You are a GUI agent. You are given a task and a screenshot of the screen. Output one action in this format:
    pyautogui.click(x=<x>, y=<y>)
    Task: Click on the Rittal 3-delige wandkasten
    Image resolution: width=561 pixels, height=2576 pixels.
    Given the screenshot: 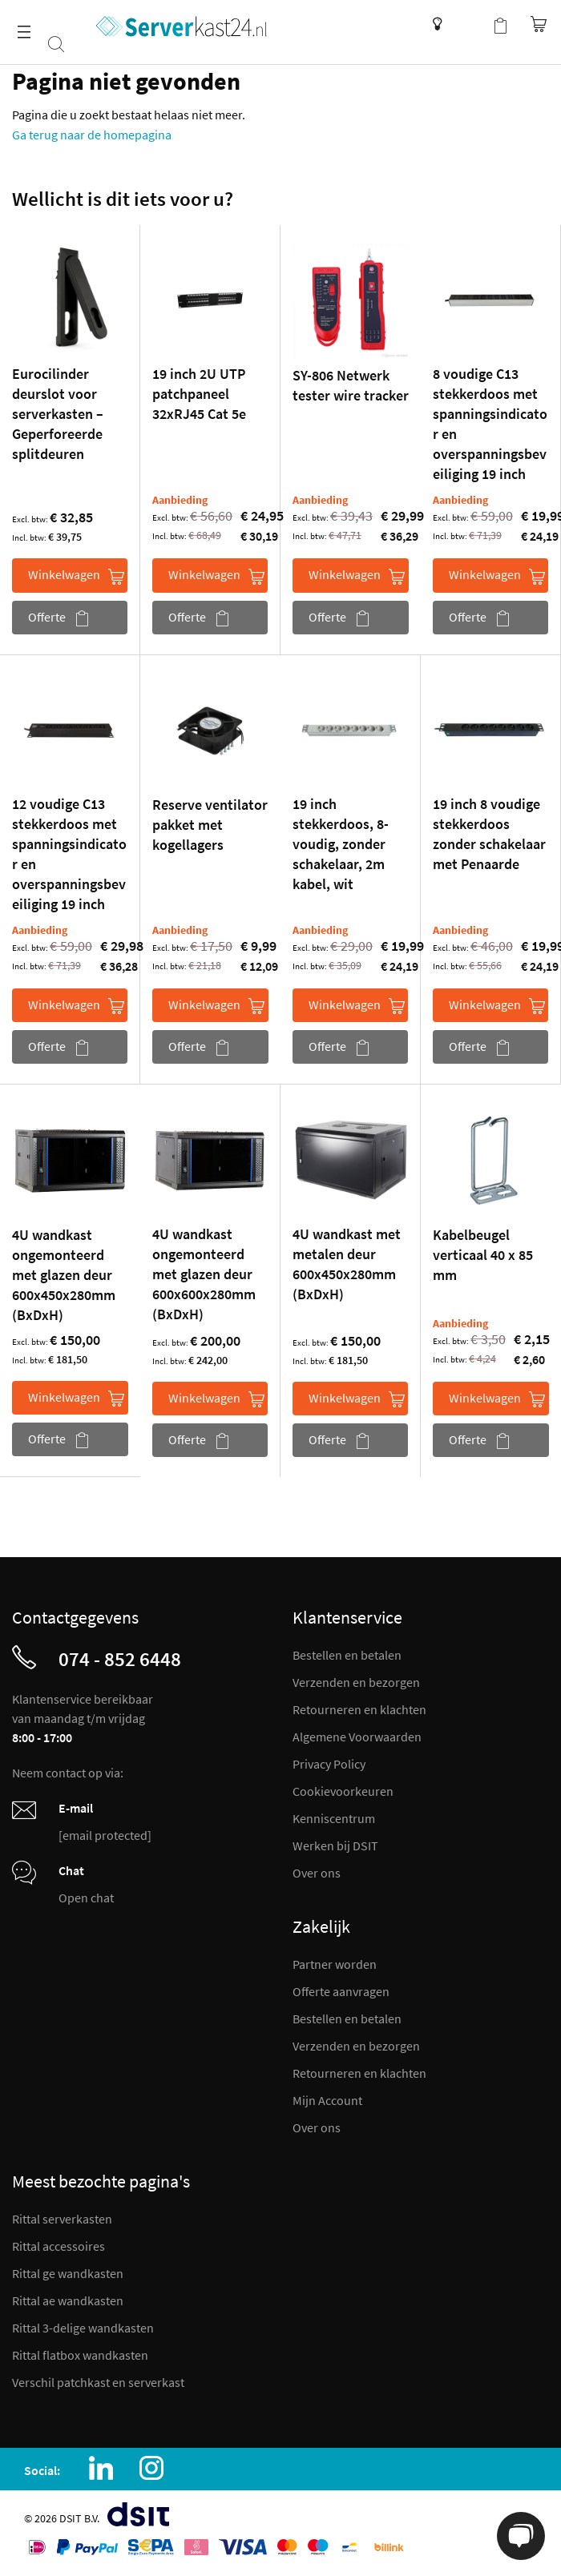 What is the action you would take?
    pyautogui.click(x=83, y=2328)
    